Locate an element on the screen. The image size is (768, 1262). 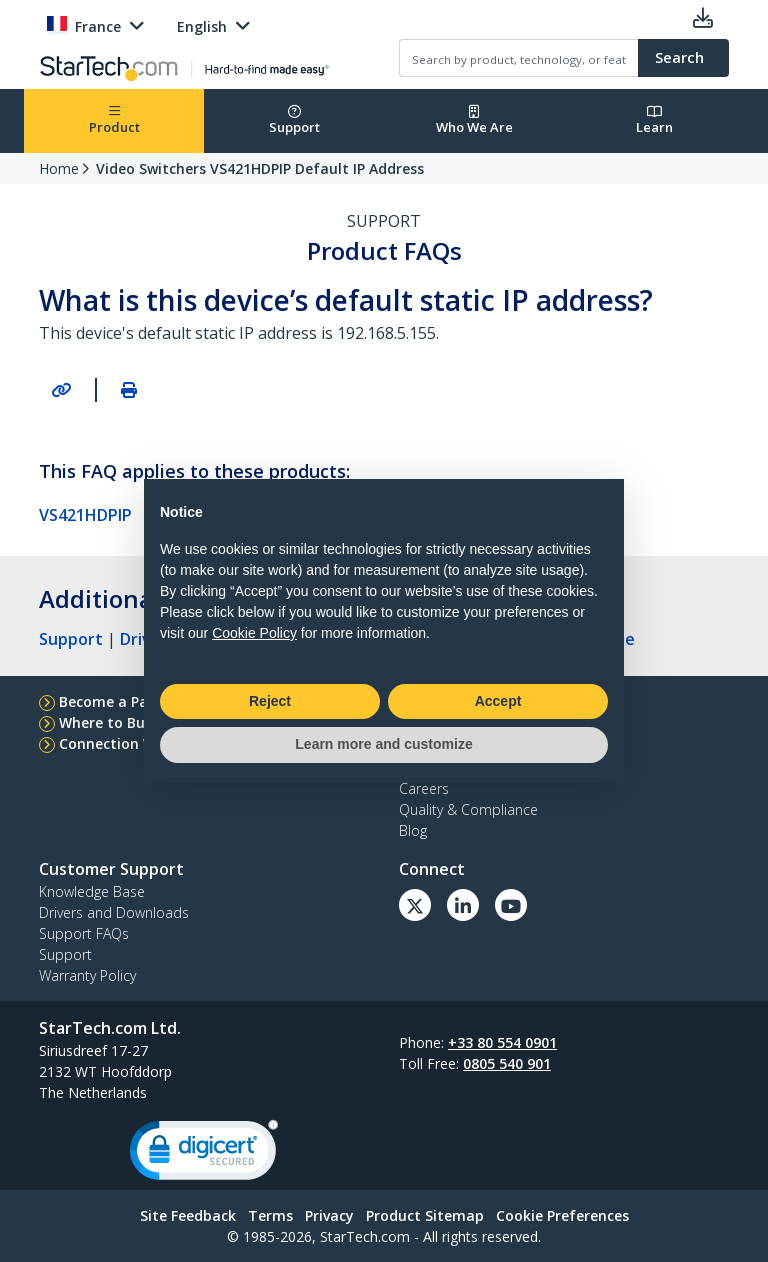
Product Sitemap is located at coordinates (425, 1215).